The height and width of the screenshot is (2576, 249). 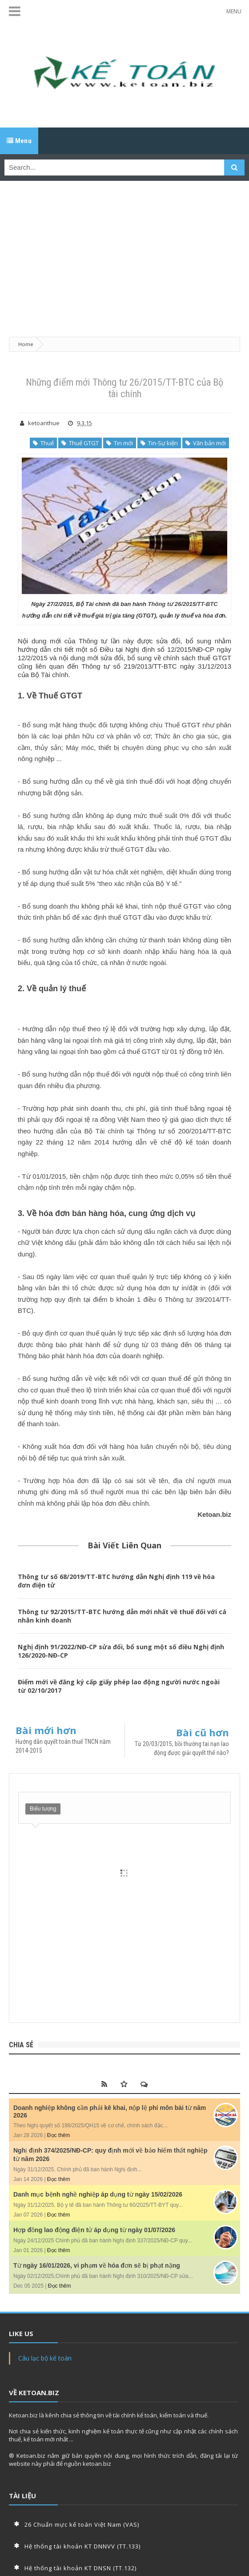 What do you see at coordinates (122, 1615) in the screenshot?
I see `Thông tư 92/2015/TT-BTC hướng dẫn mới nhất về thuế đối với cá nhân kinh doanh` at bounding box center [122, 1615].